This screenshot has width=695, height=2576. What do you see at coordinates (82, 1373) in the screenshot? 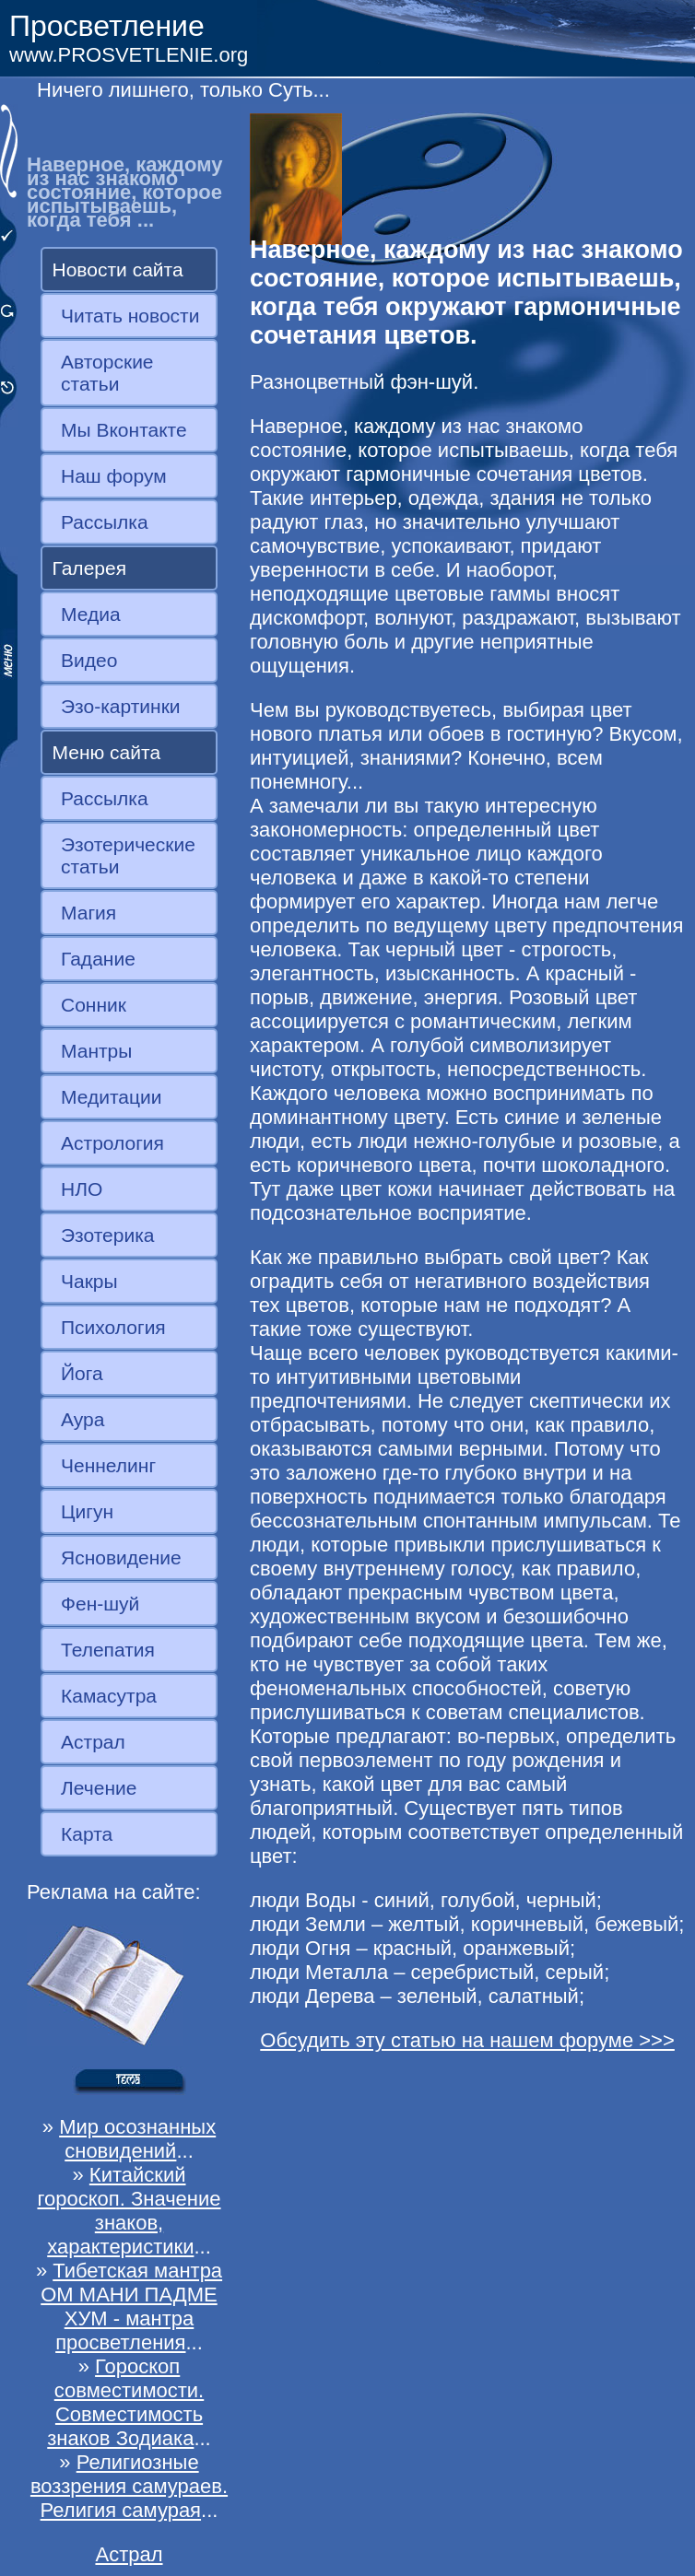
I see `Йога` at bounding box center [82, 1373].